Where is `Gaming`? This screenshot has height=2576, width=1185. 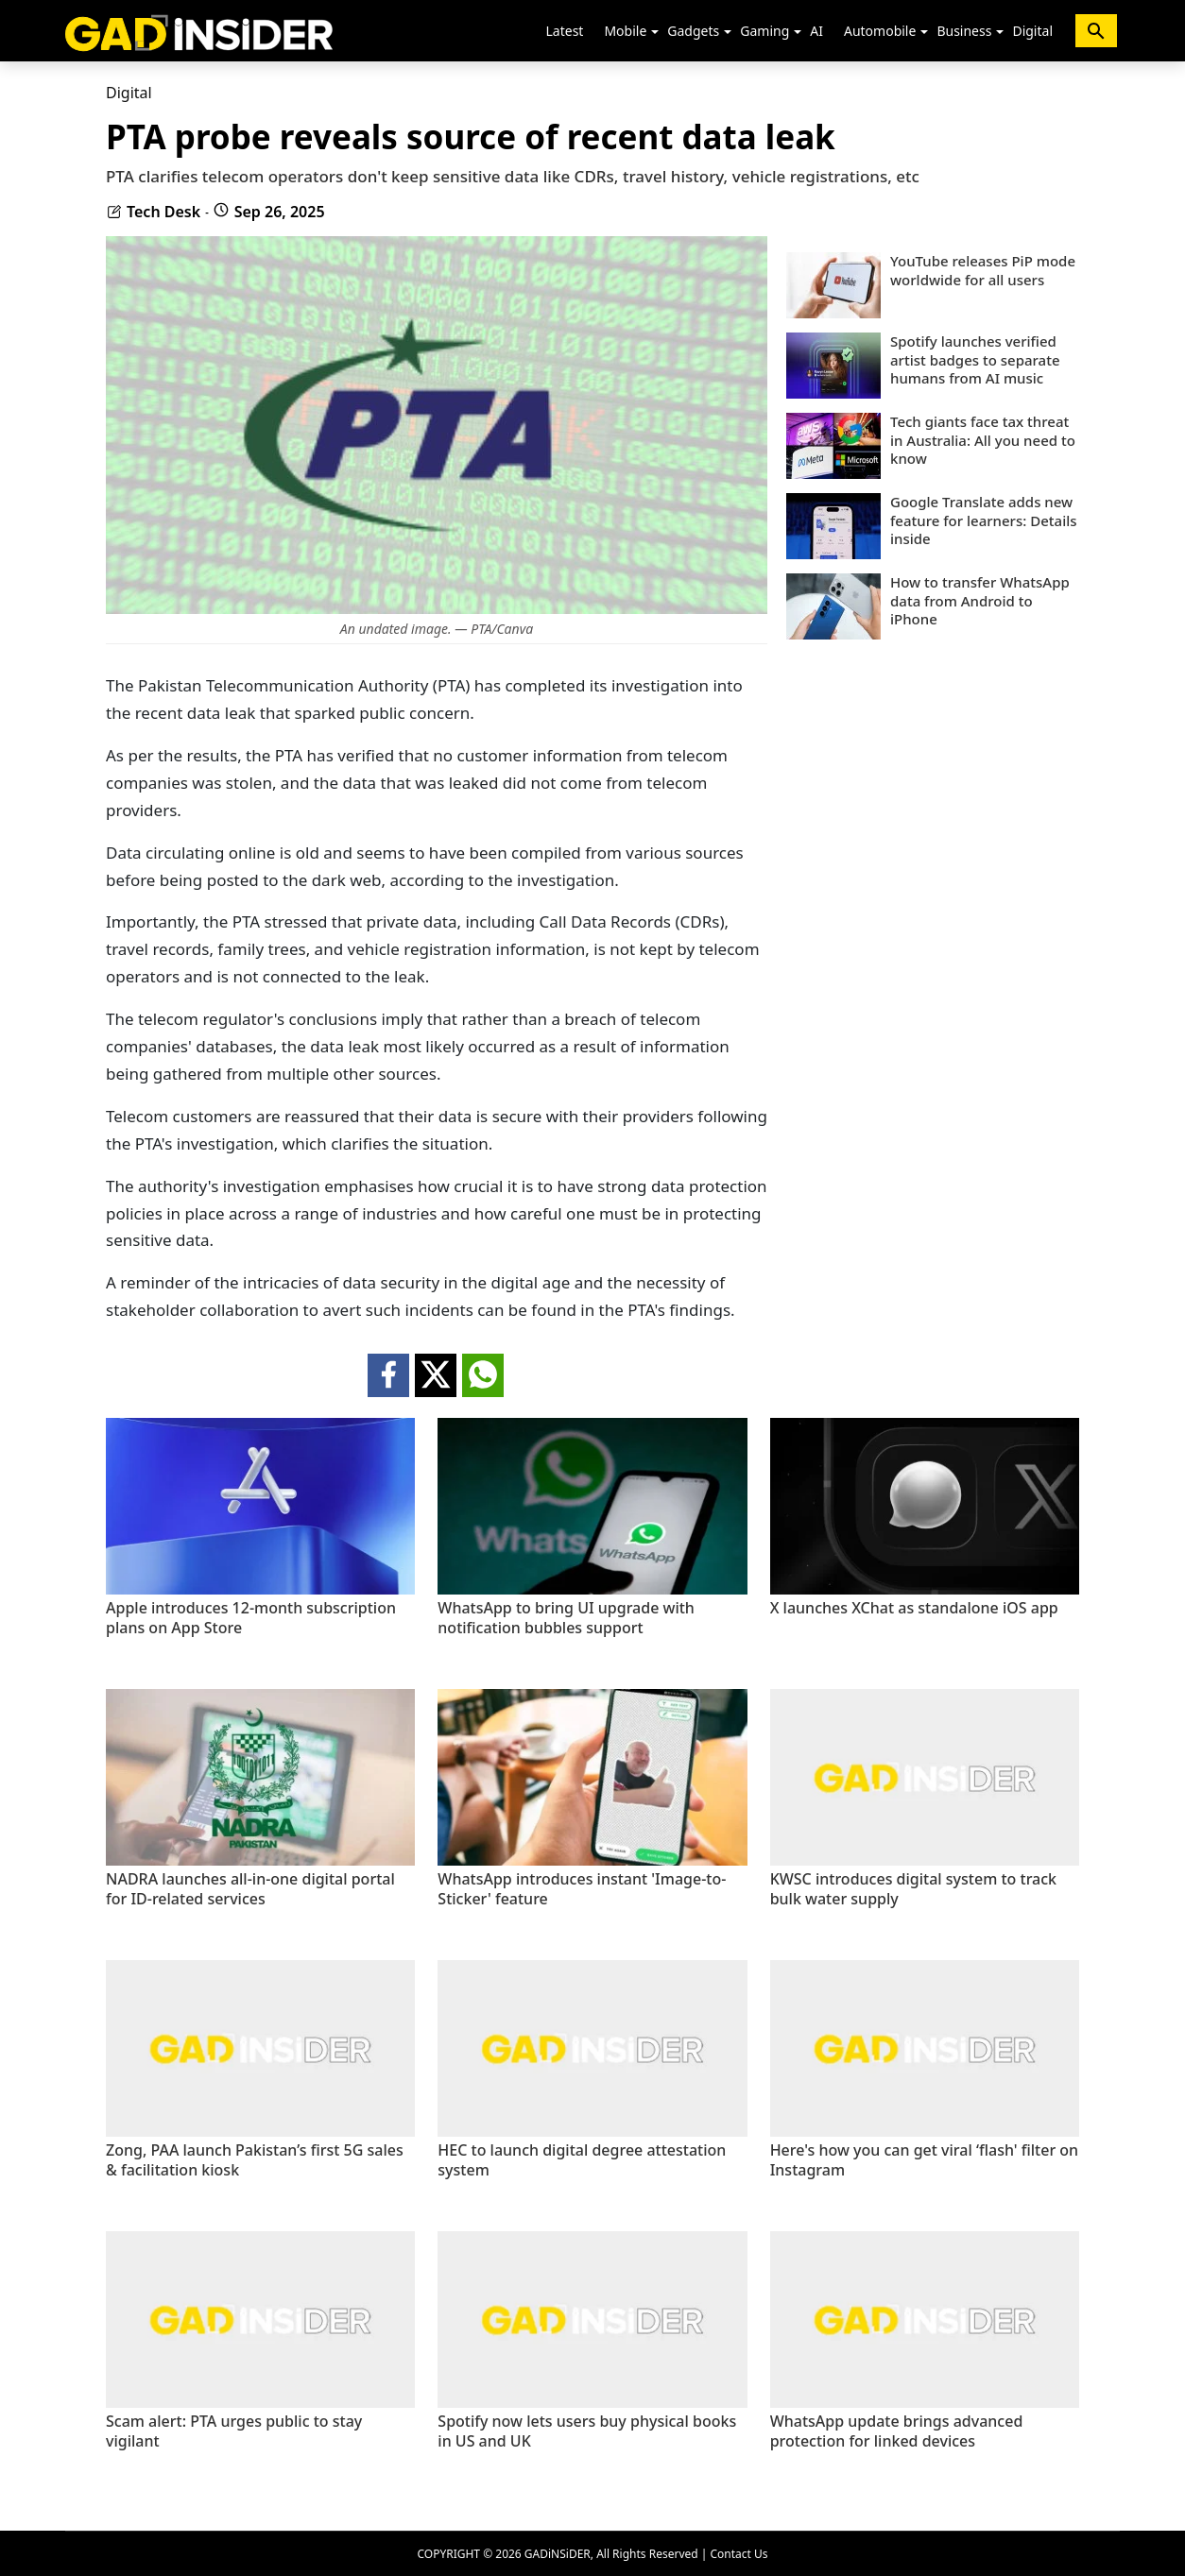
Gaming is located at coordinates (764, 31).